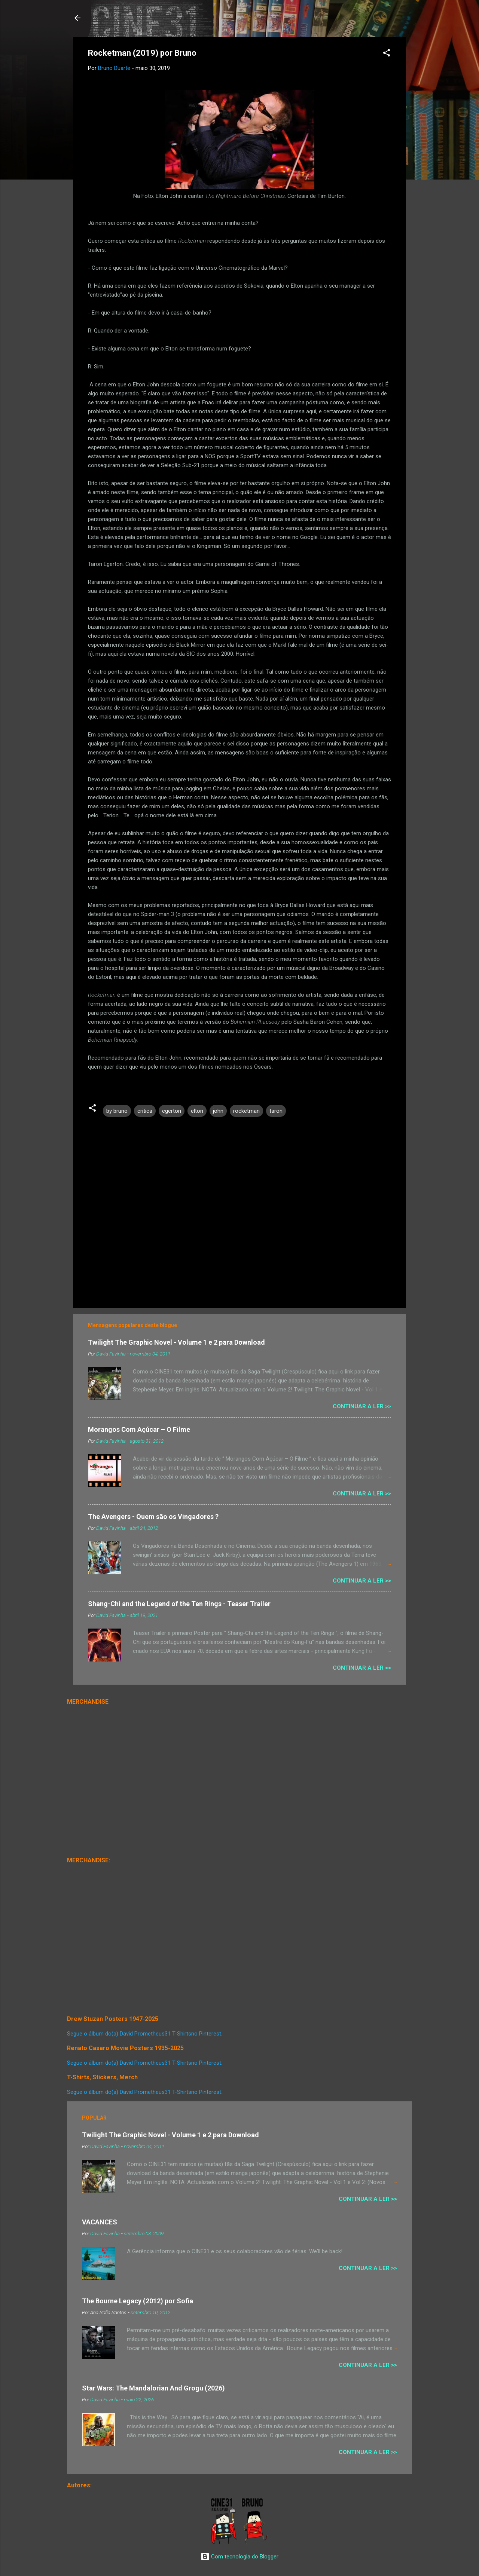 The image size is (479, 2576). What do you see at coordinates (276, 1111) in the screenshot?
I see `taron` at bounding box center [276, 1111].